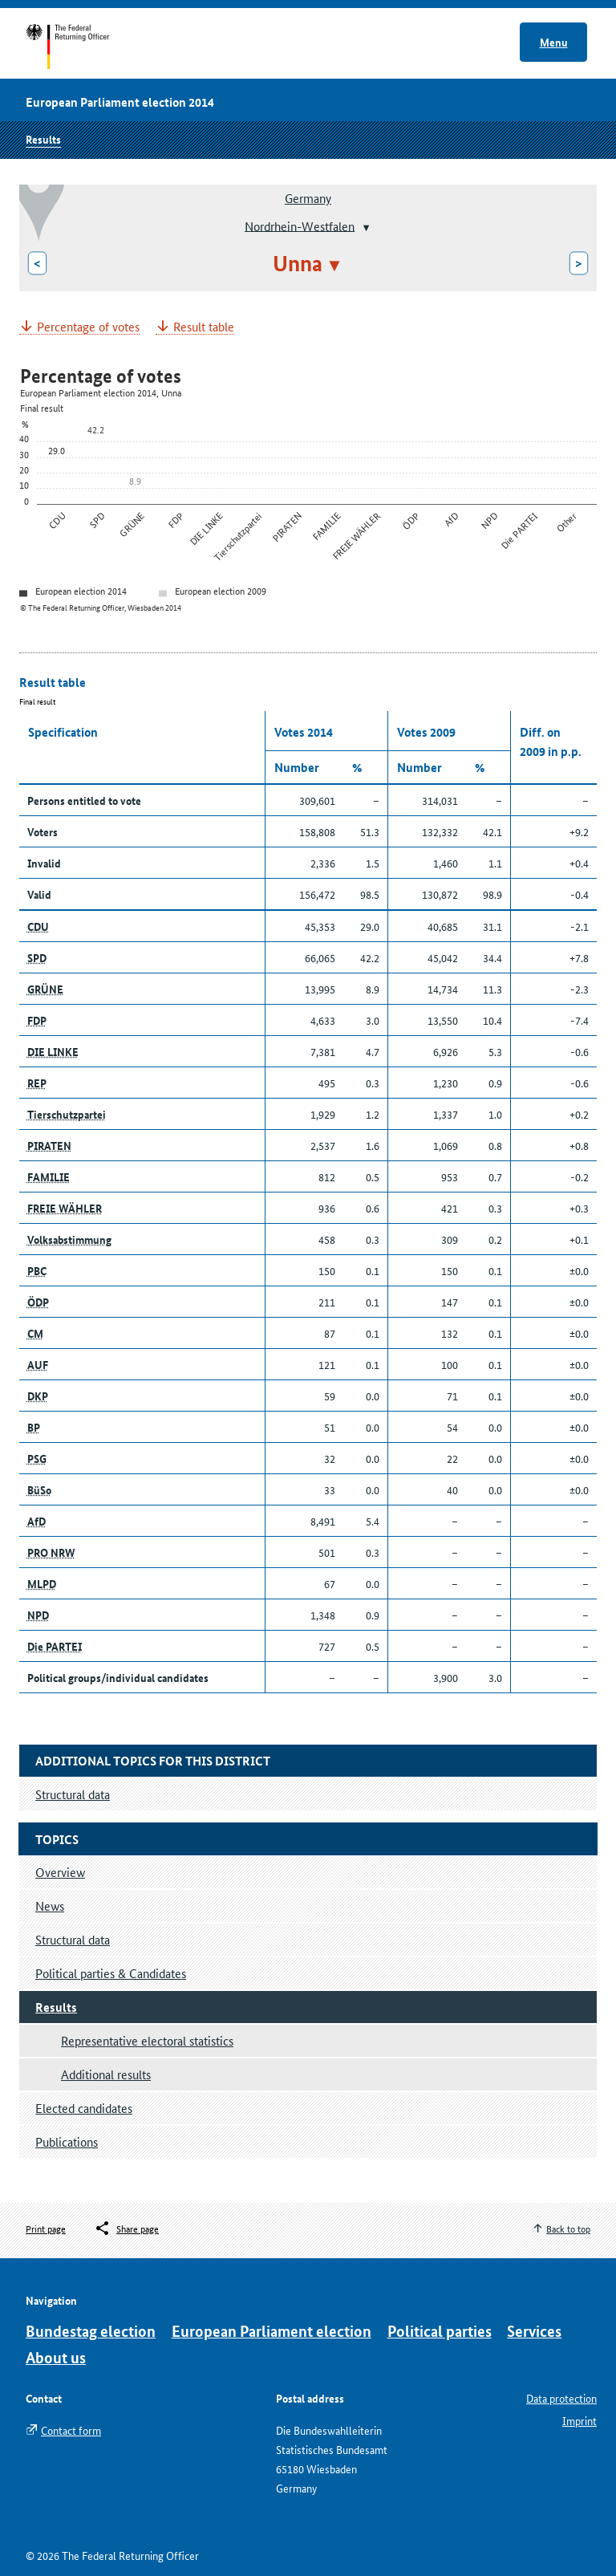 Image resolution: width=616 pixels, height=2576 pixels. Describe the element at coordinates (203, 327) in the screenshot. I see `Result table` at that location.